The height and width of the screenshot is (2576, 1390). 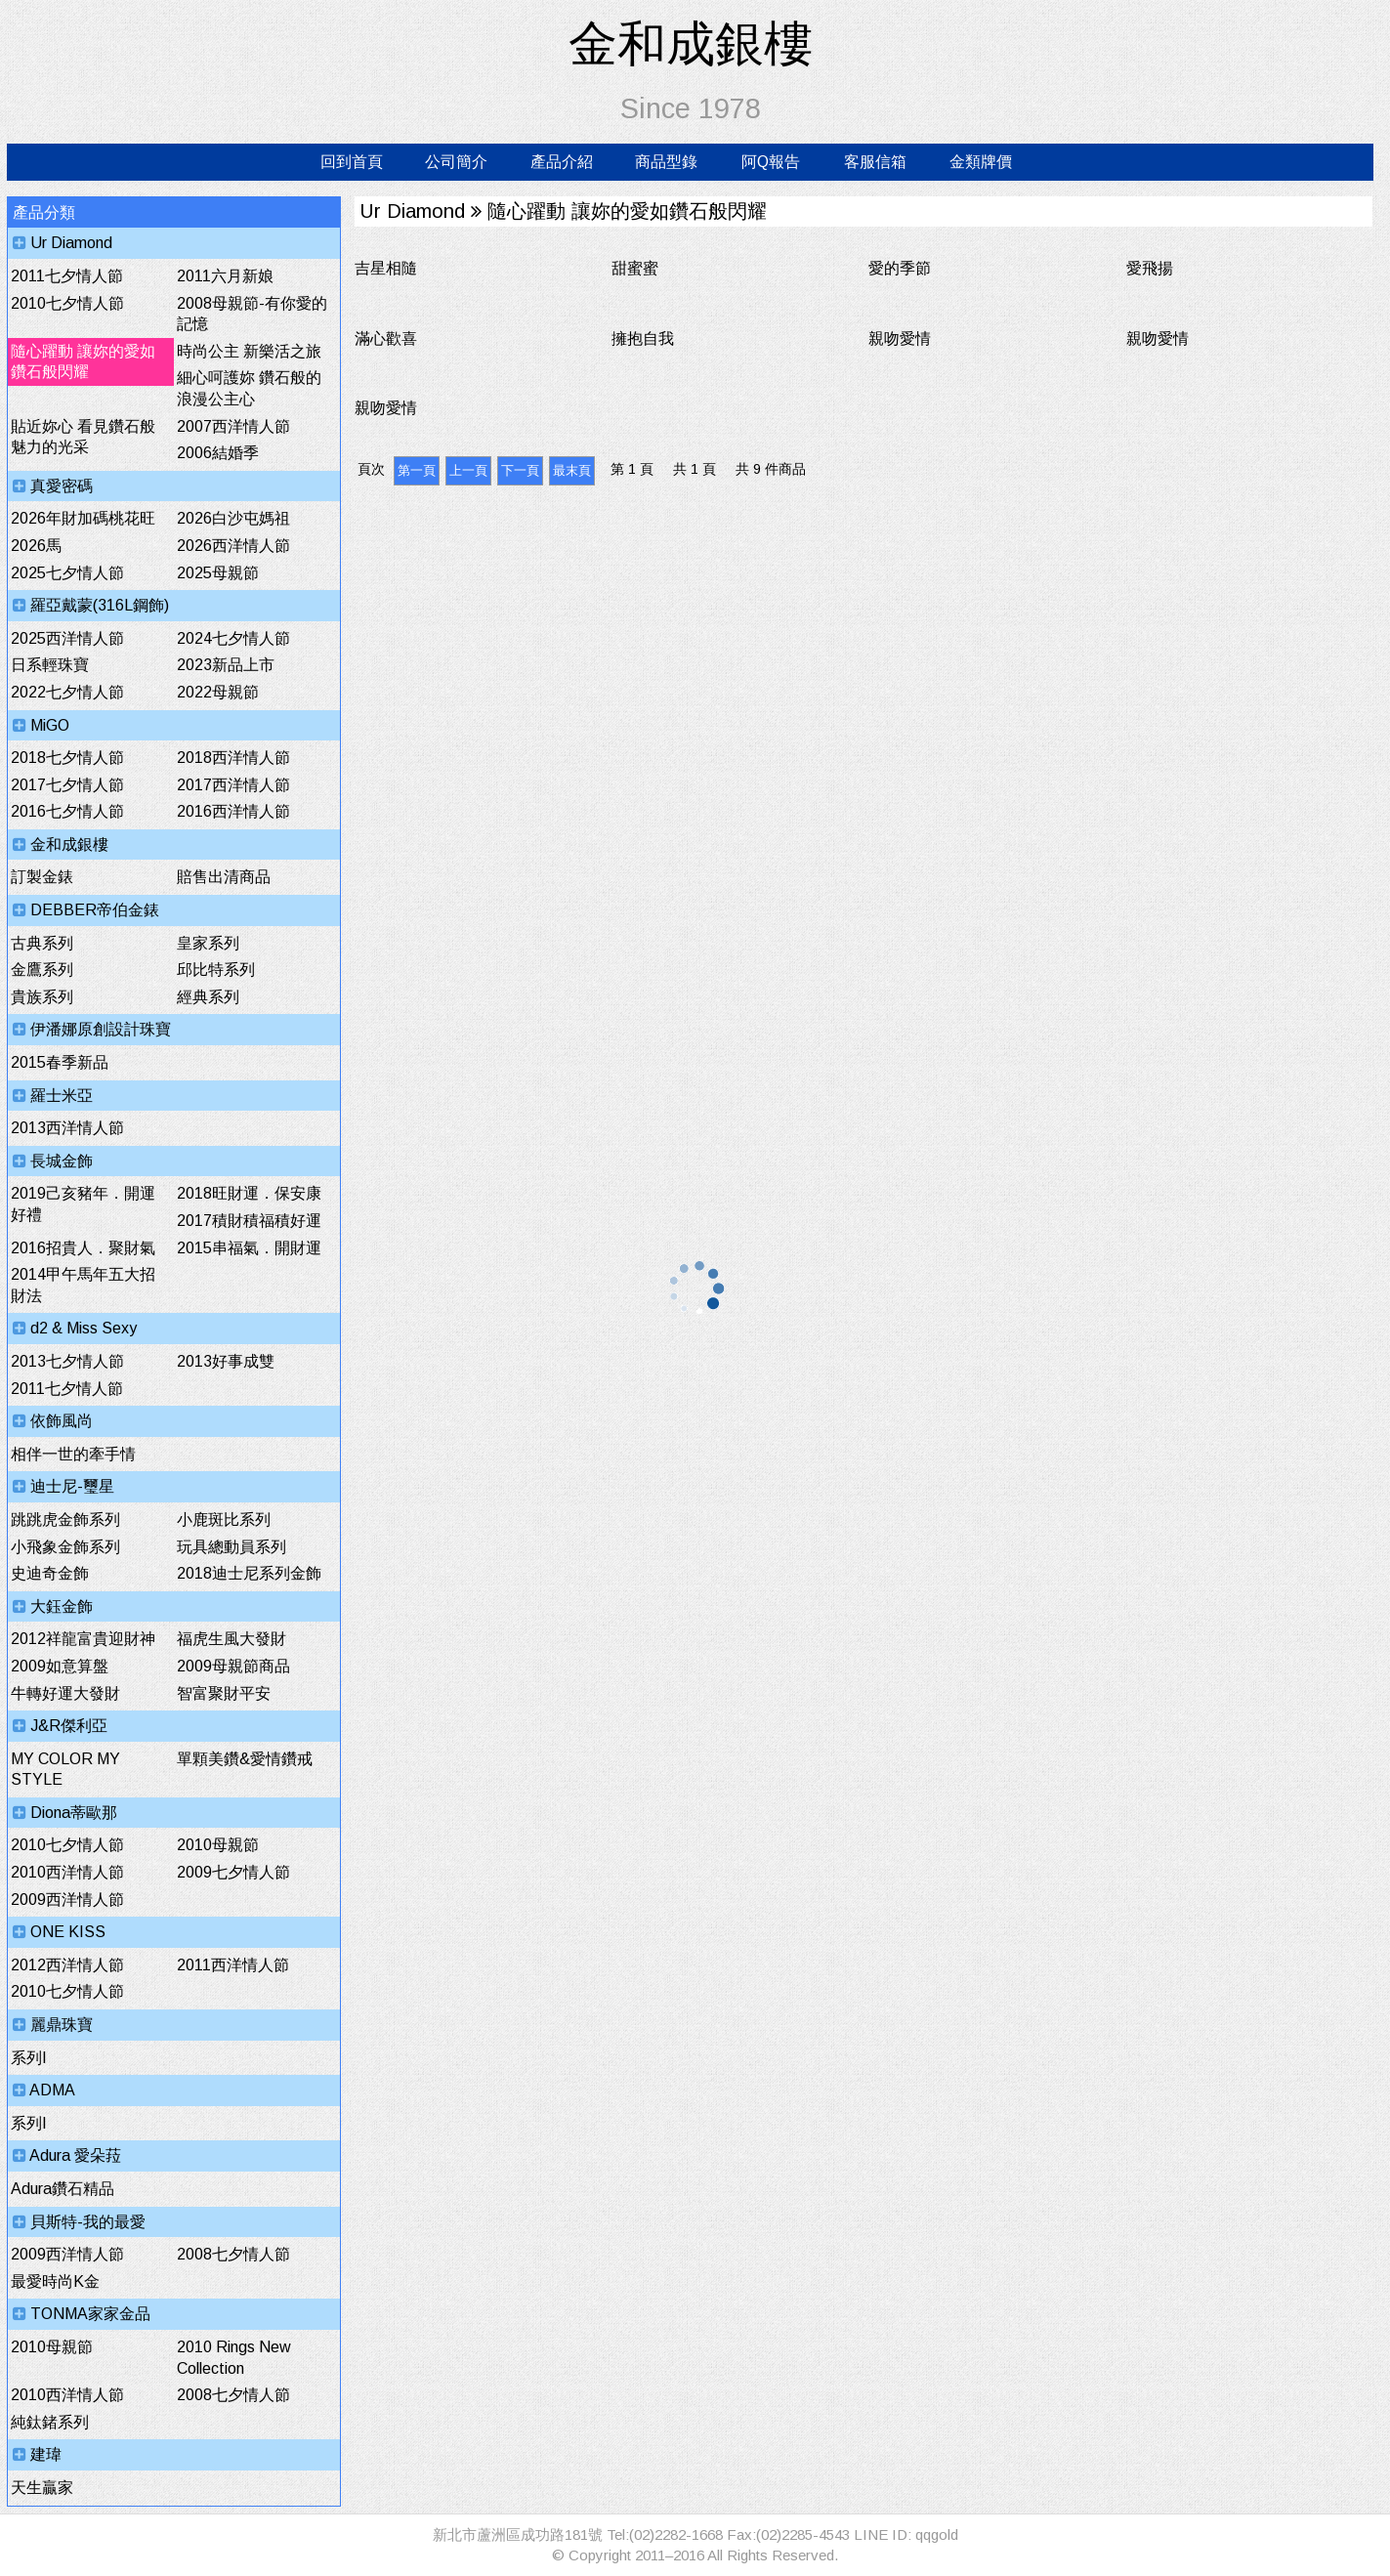 What do you see at coordinates (225, 276) in the screenshot?
I see `2011六月新娘` at bounding box center [225, 276].